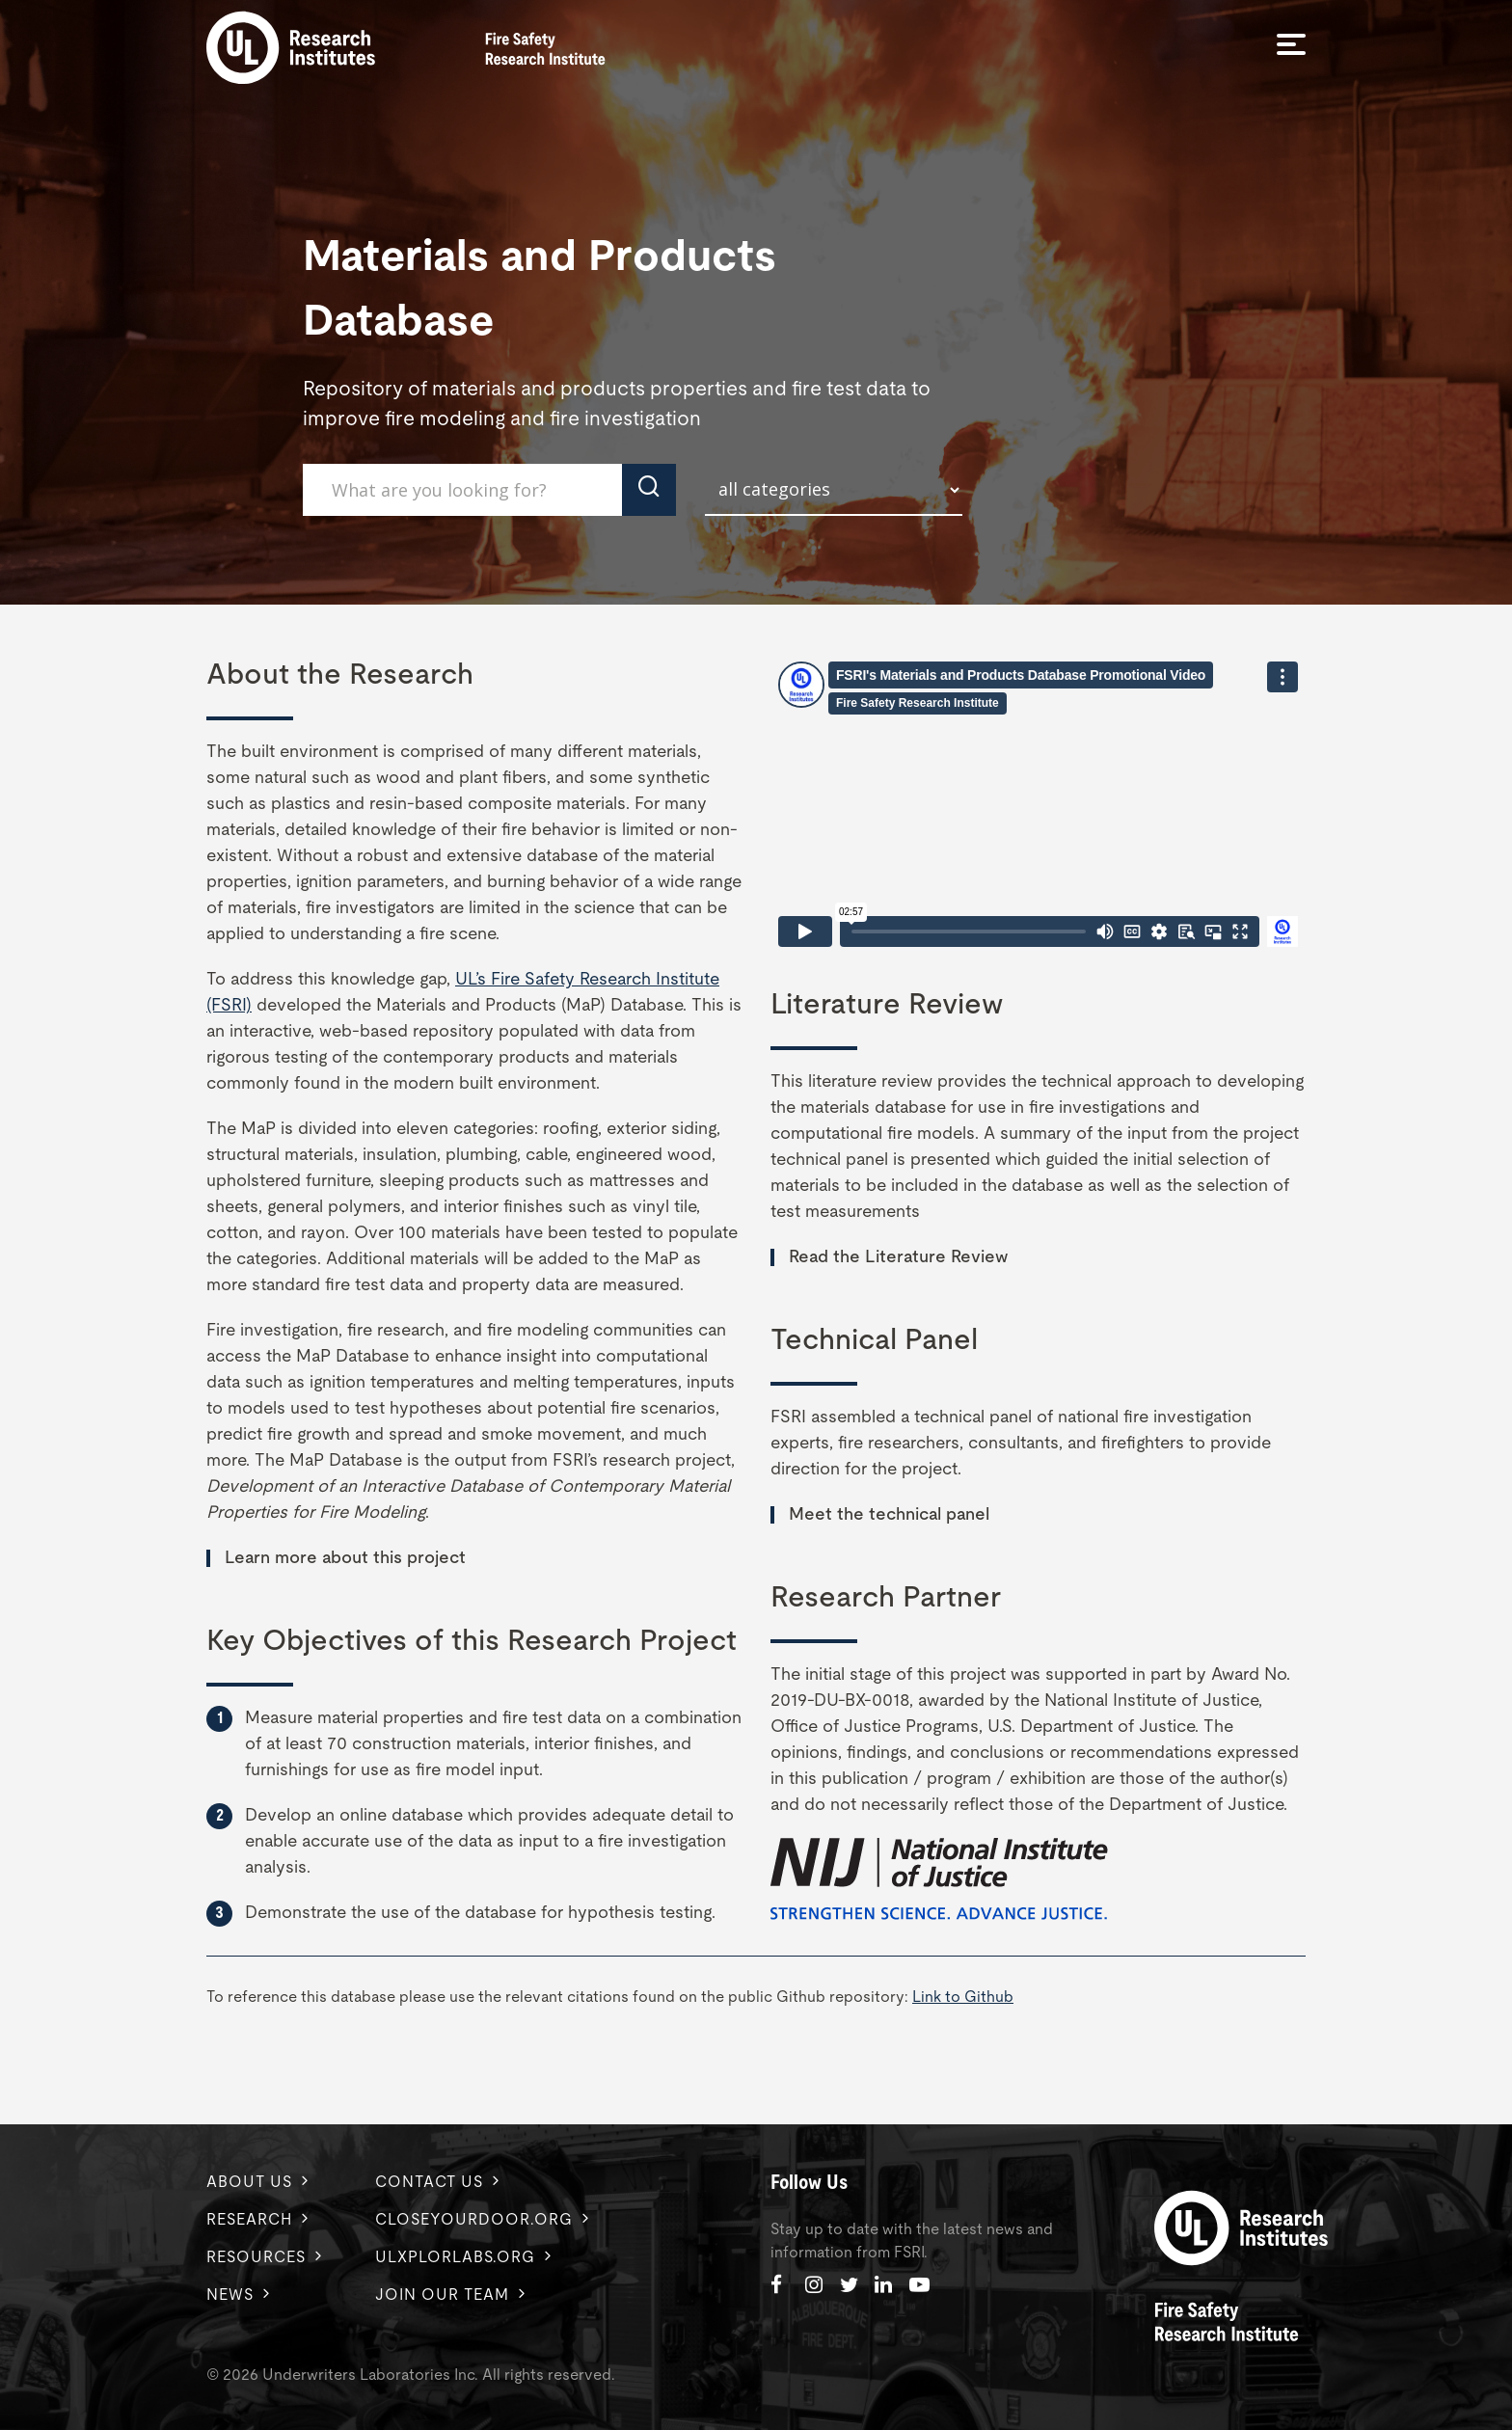 The height and width of the screenshot is (2430, 1512). I want to click on News, so click(230, 2295).